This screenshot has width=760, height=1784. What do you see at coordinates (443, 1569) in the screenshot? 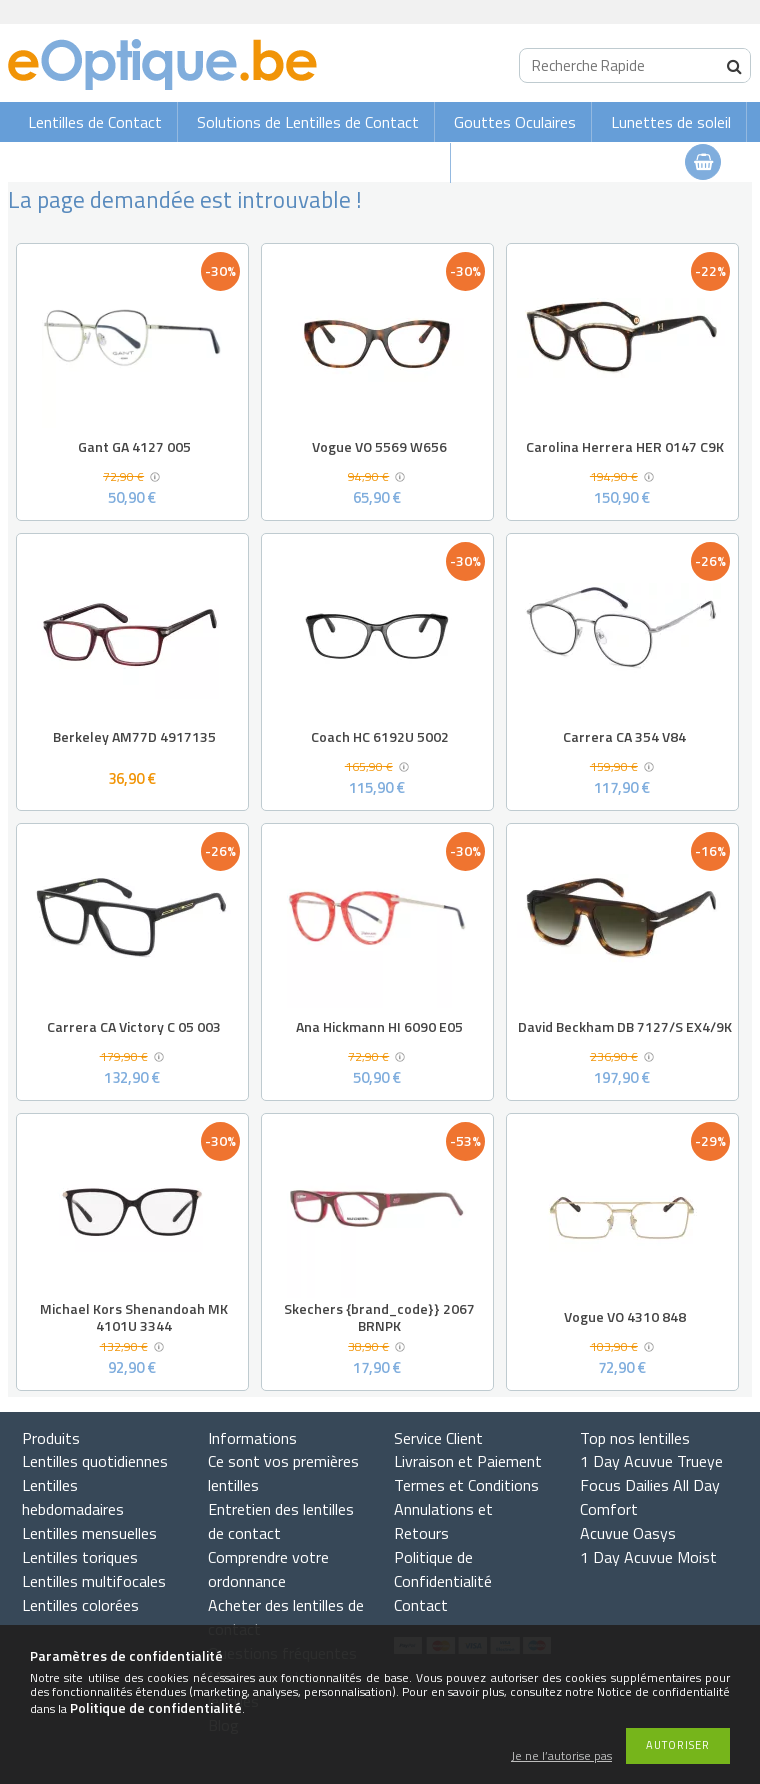
I see `Politique de Confidentialité` at bounding box center [443, 1569].